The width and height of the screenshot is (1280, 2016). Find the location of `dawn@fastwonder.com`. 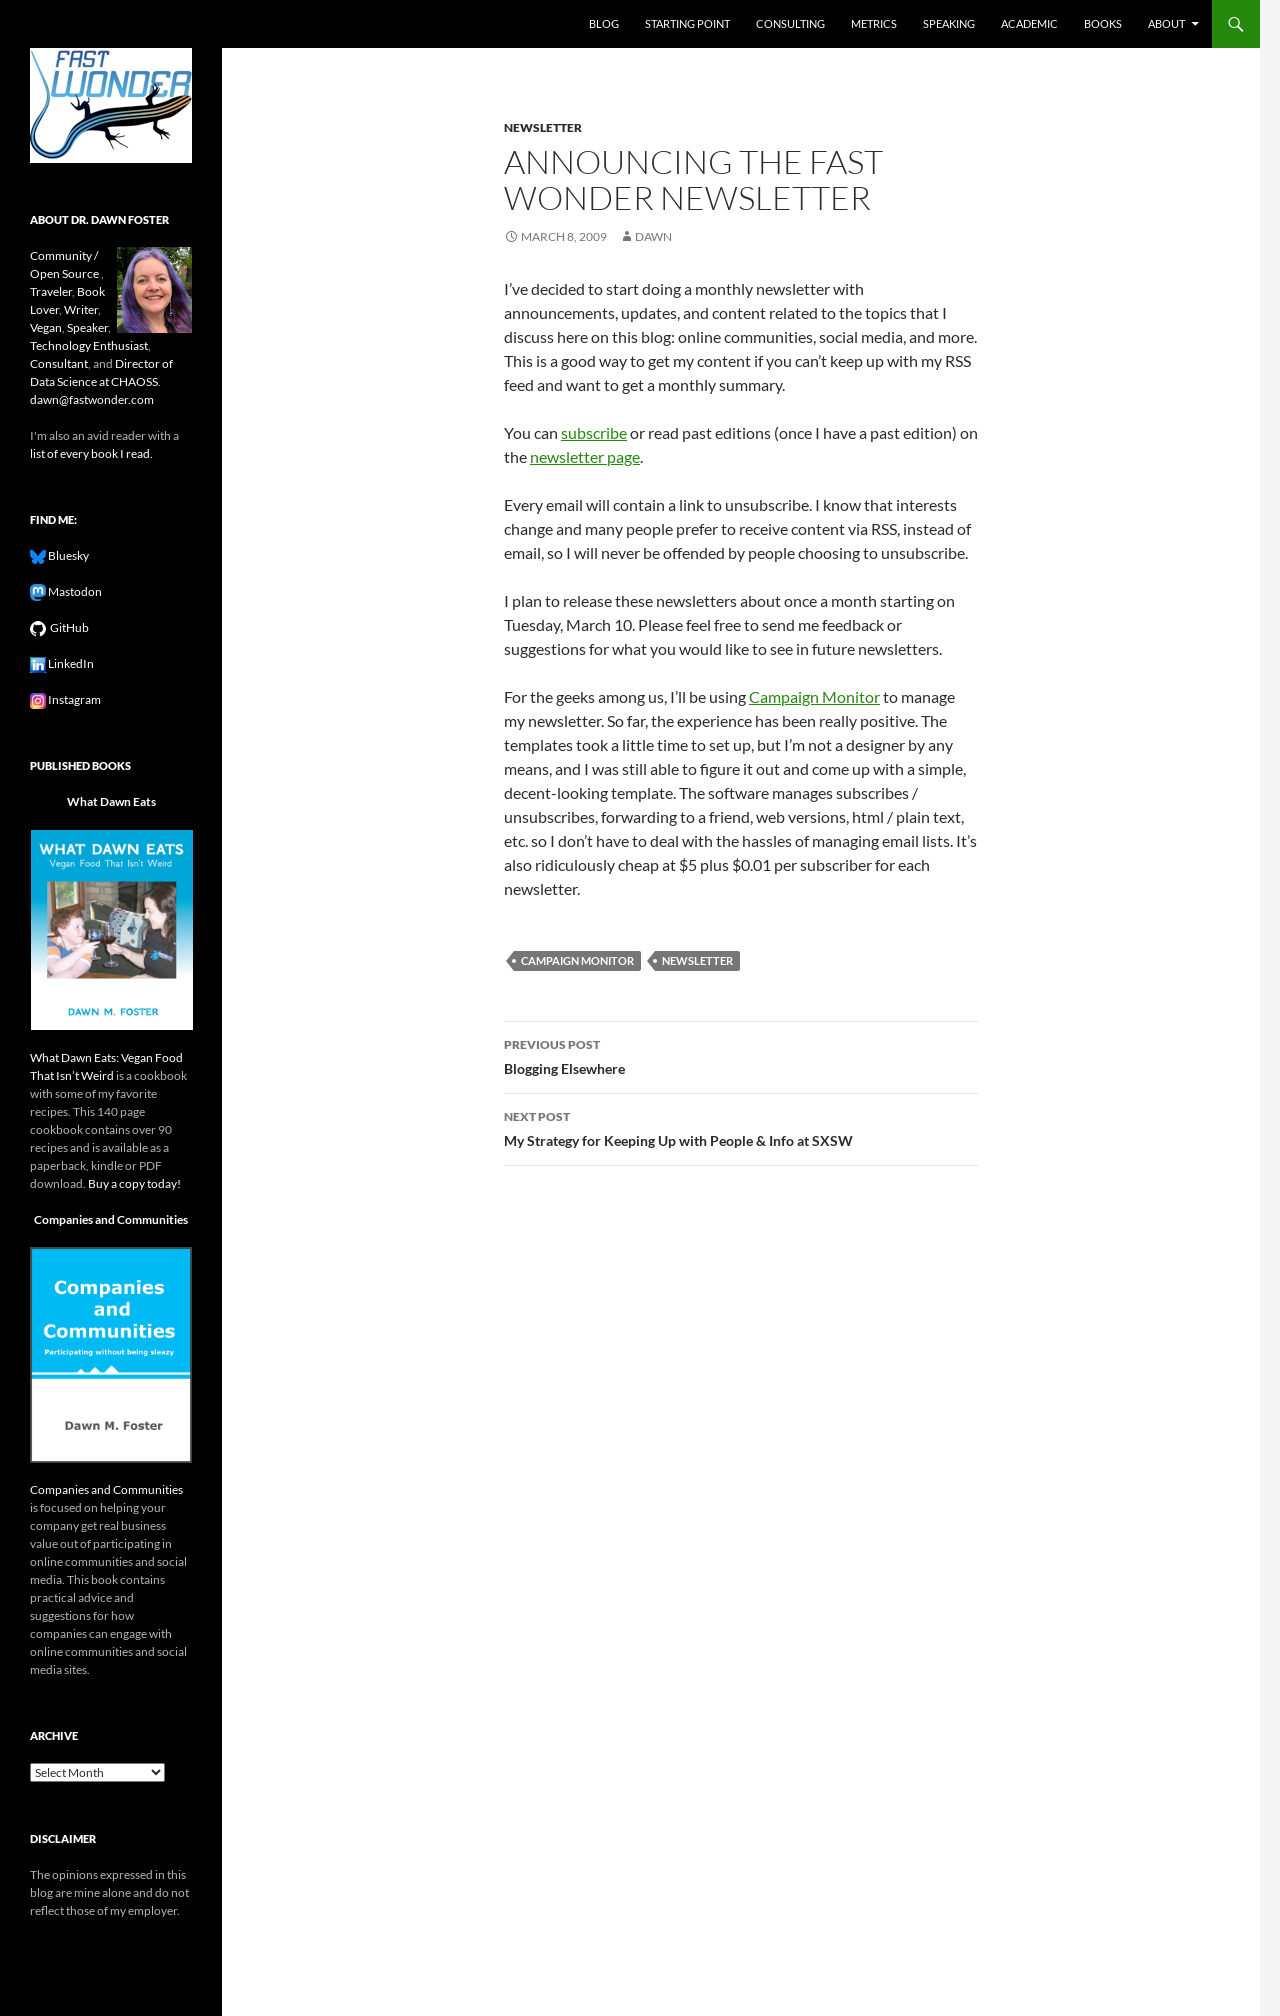

dawn@fastwonder.com is located at coordinates (92, 399).